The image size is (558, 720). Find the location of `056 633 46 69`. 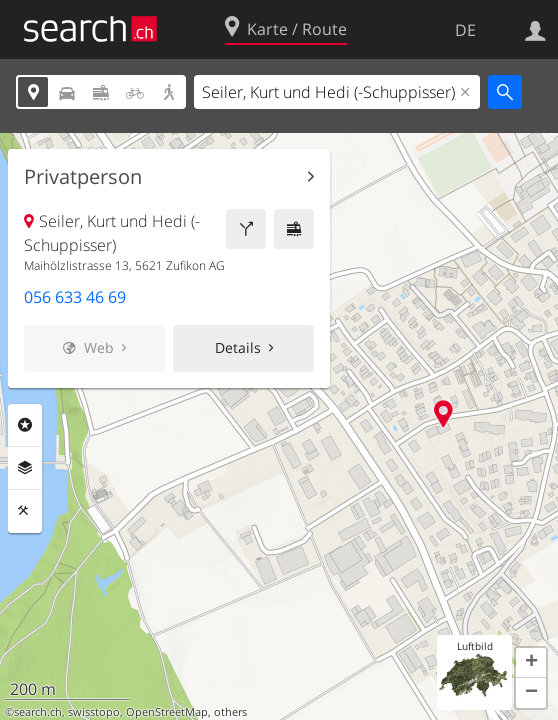

056 633 46 69 is located at coordinates (75, 297).